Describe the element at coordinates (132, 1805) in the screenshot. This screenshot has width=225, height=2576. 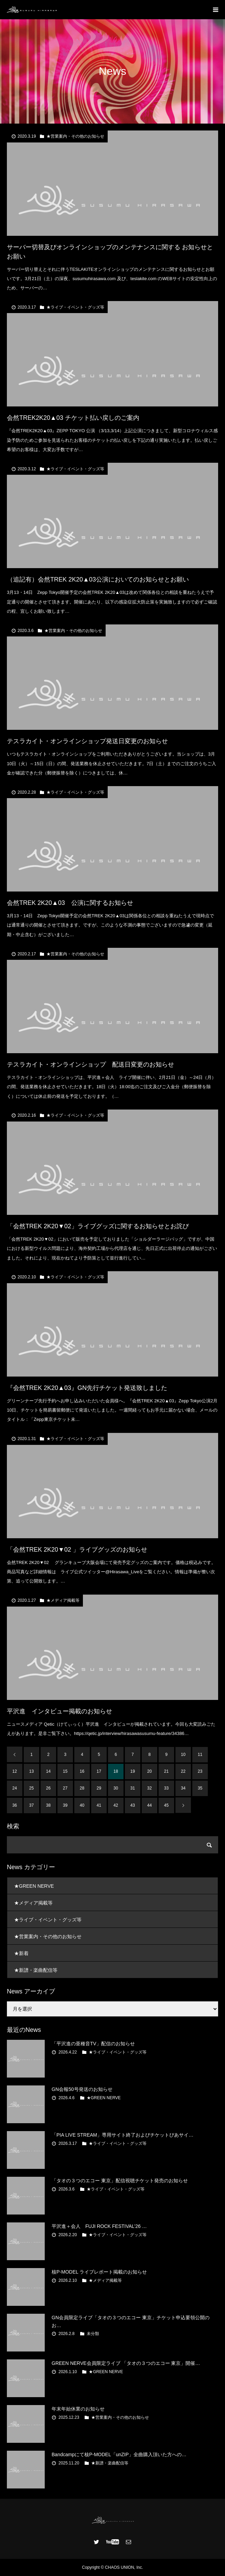
I see `43` at that location.